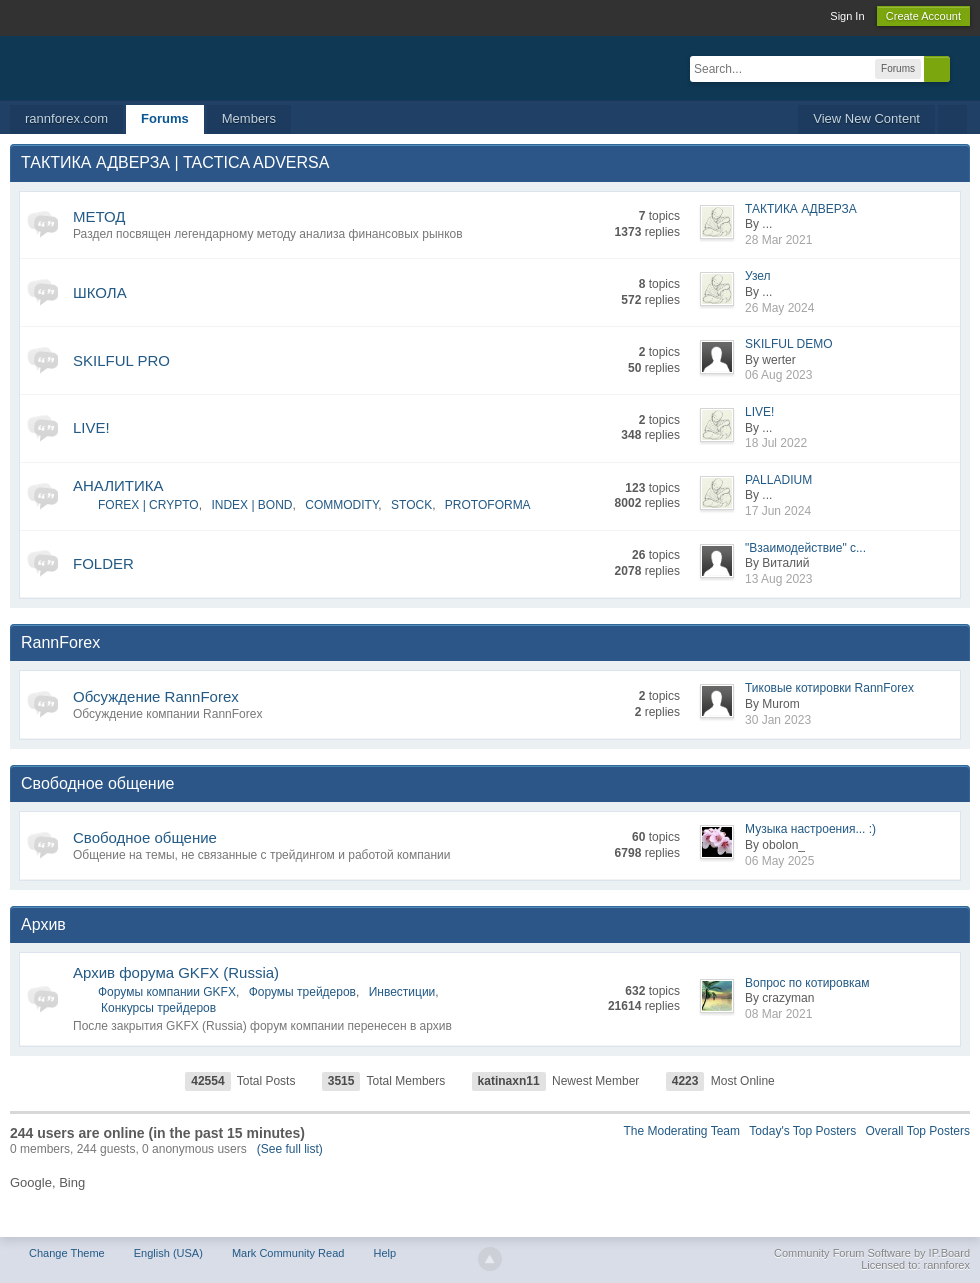 The height and width of the screenshot is (1283, 980). Describe the element at coordinates (43, 924) in the screenshot. I see `Архив` at that location.